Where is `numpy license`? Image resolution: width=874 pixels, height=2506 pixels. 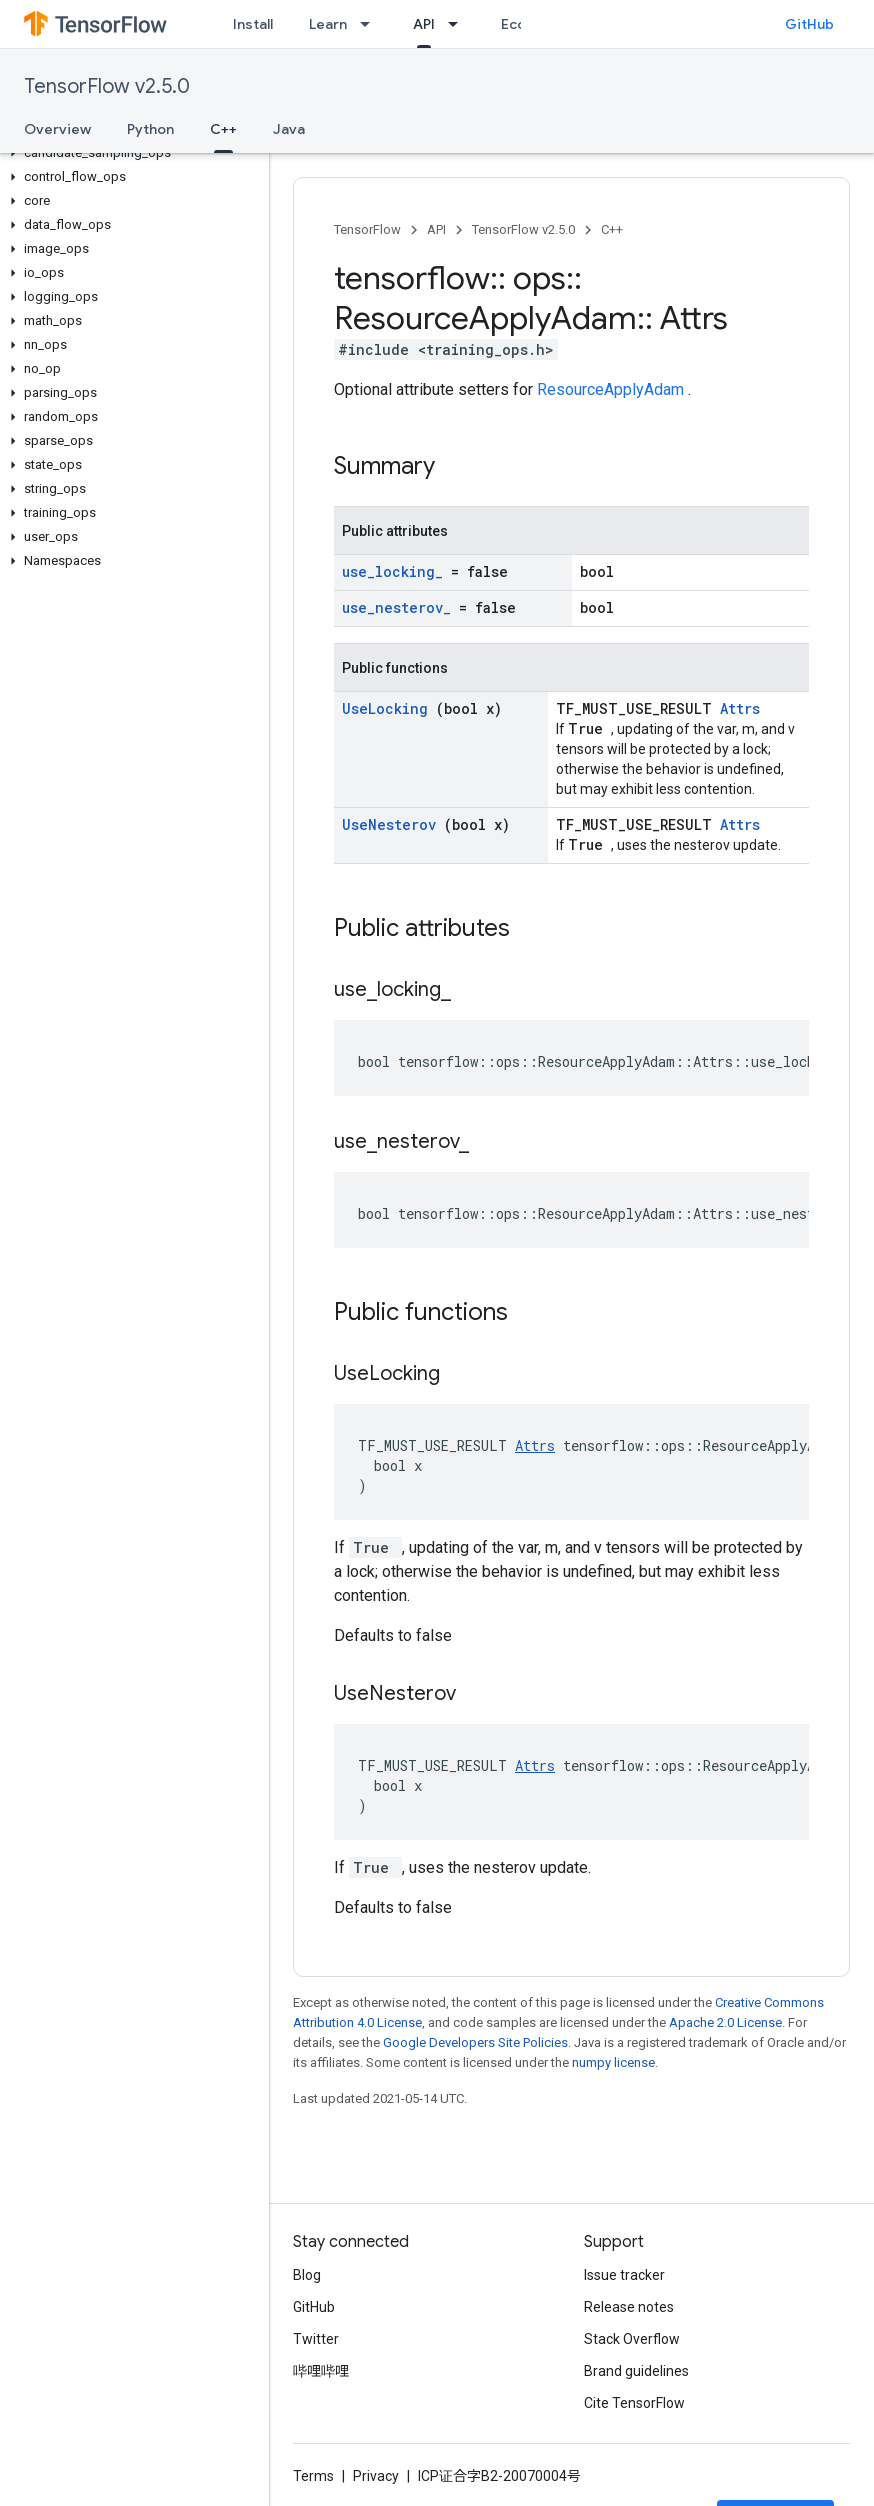 numpy license is located at coordinates (613, 2062).